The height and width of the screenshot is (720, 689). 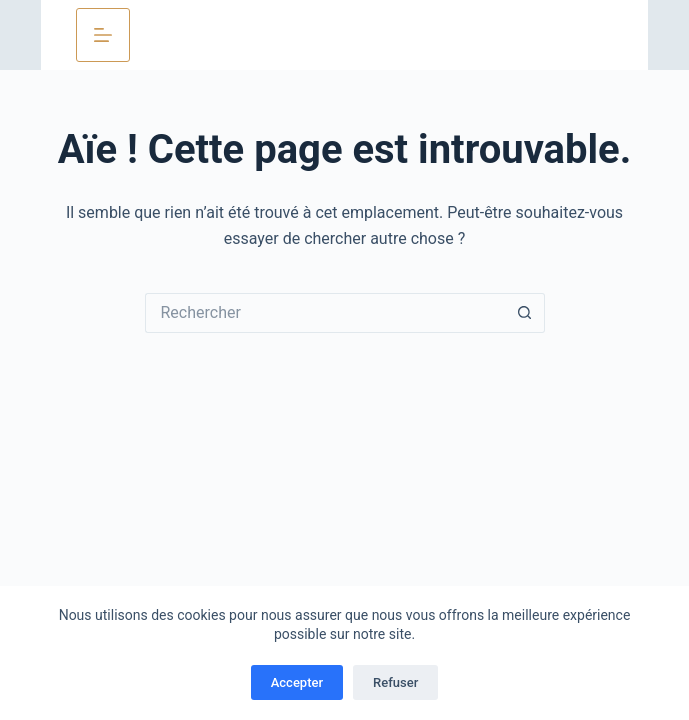 I want to click on [Bouton de recherche], so click(x=525, y=313).